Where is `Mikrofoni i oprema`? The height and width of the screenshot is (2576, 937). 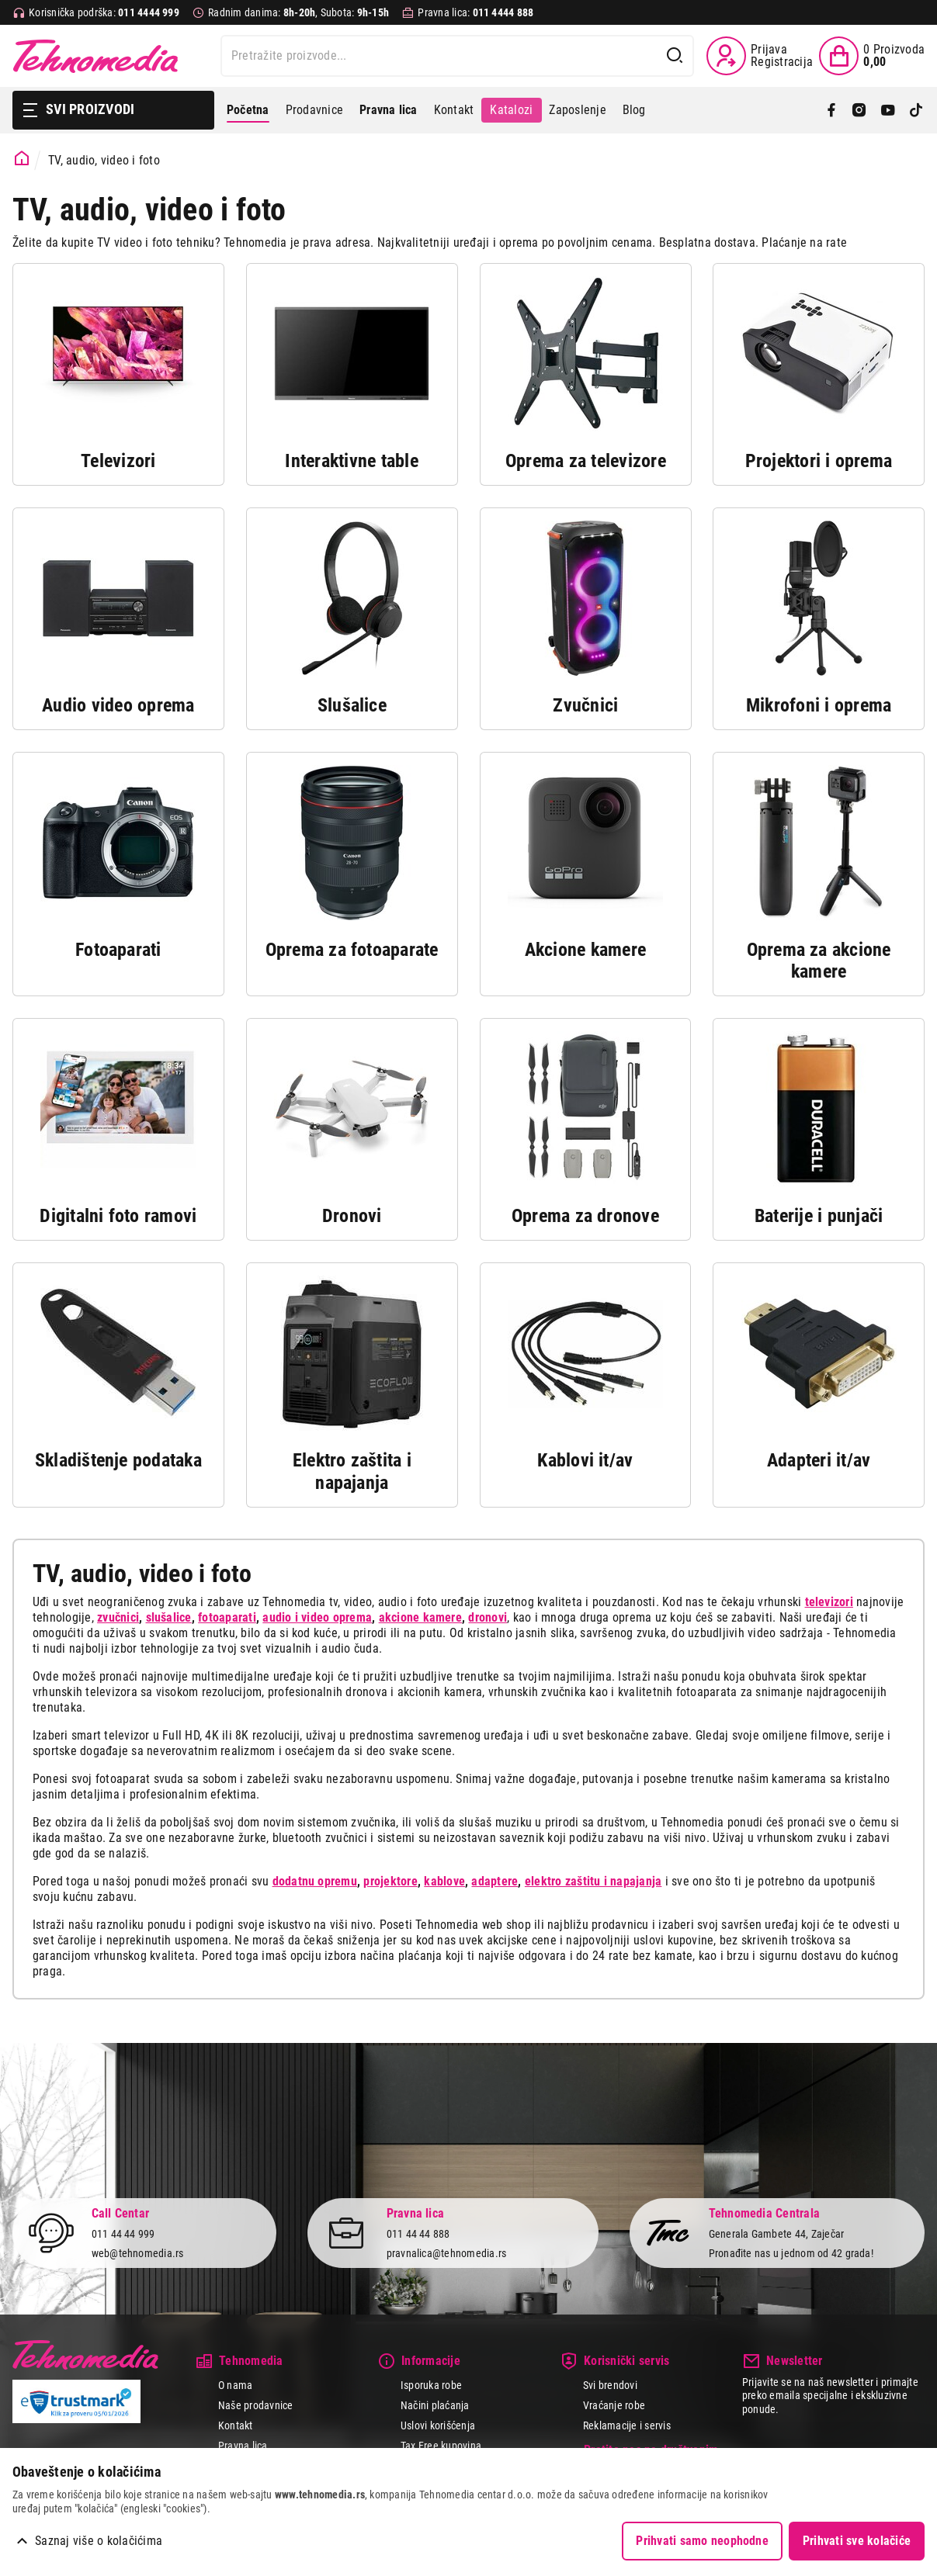
Mikrofoni i oprema is located at coordinates (818, 705).